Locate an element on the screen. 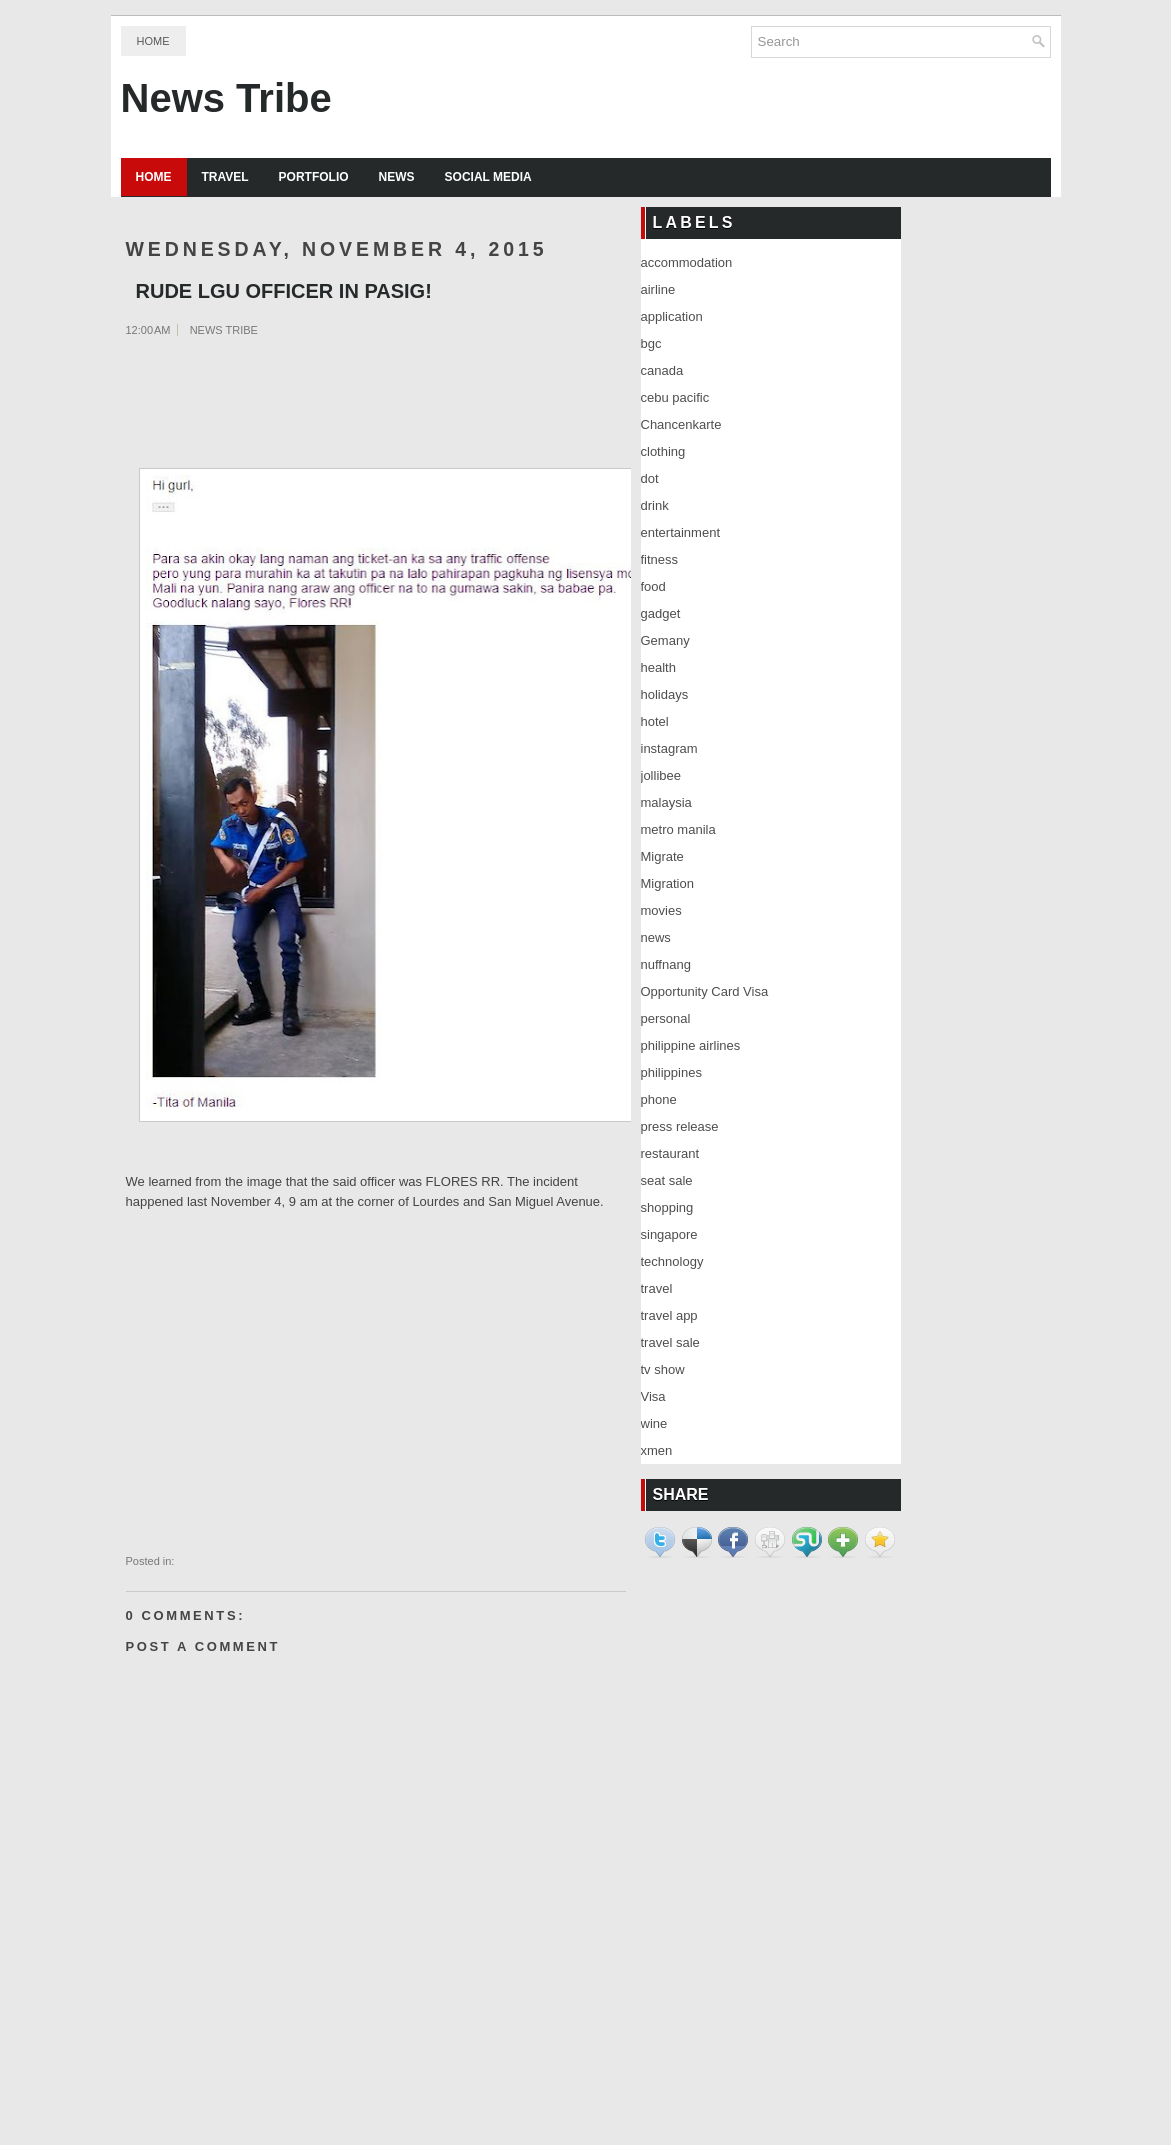  travel sale is located at coordinates (670, 1342).